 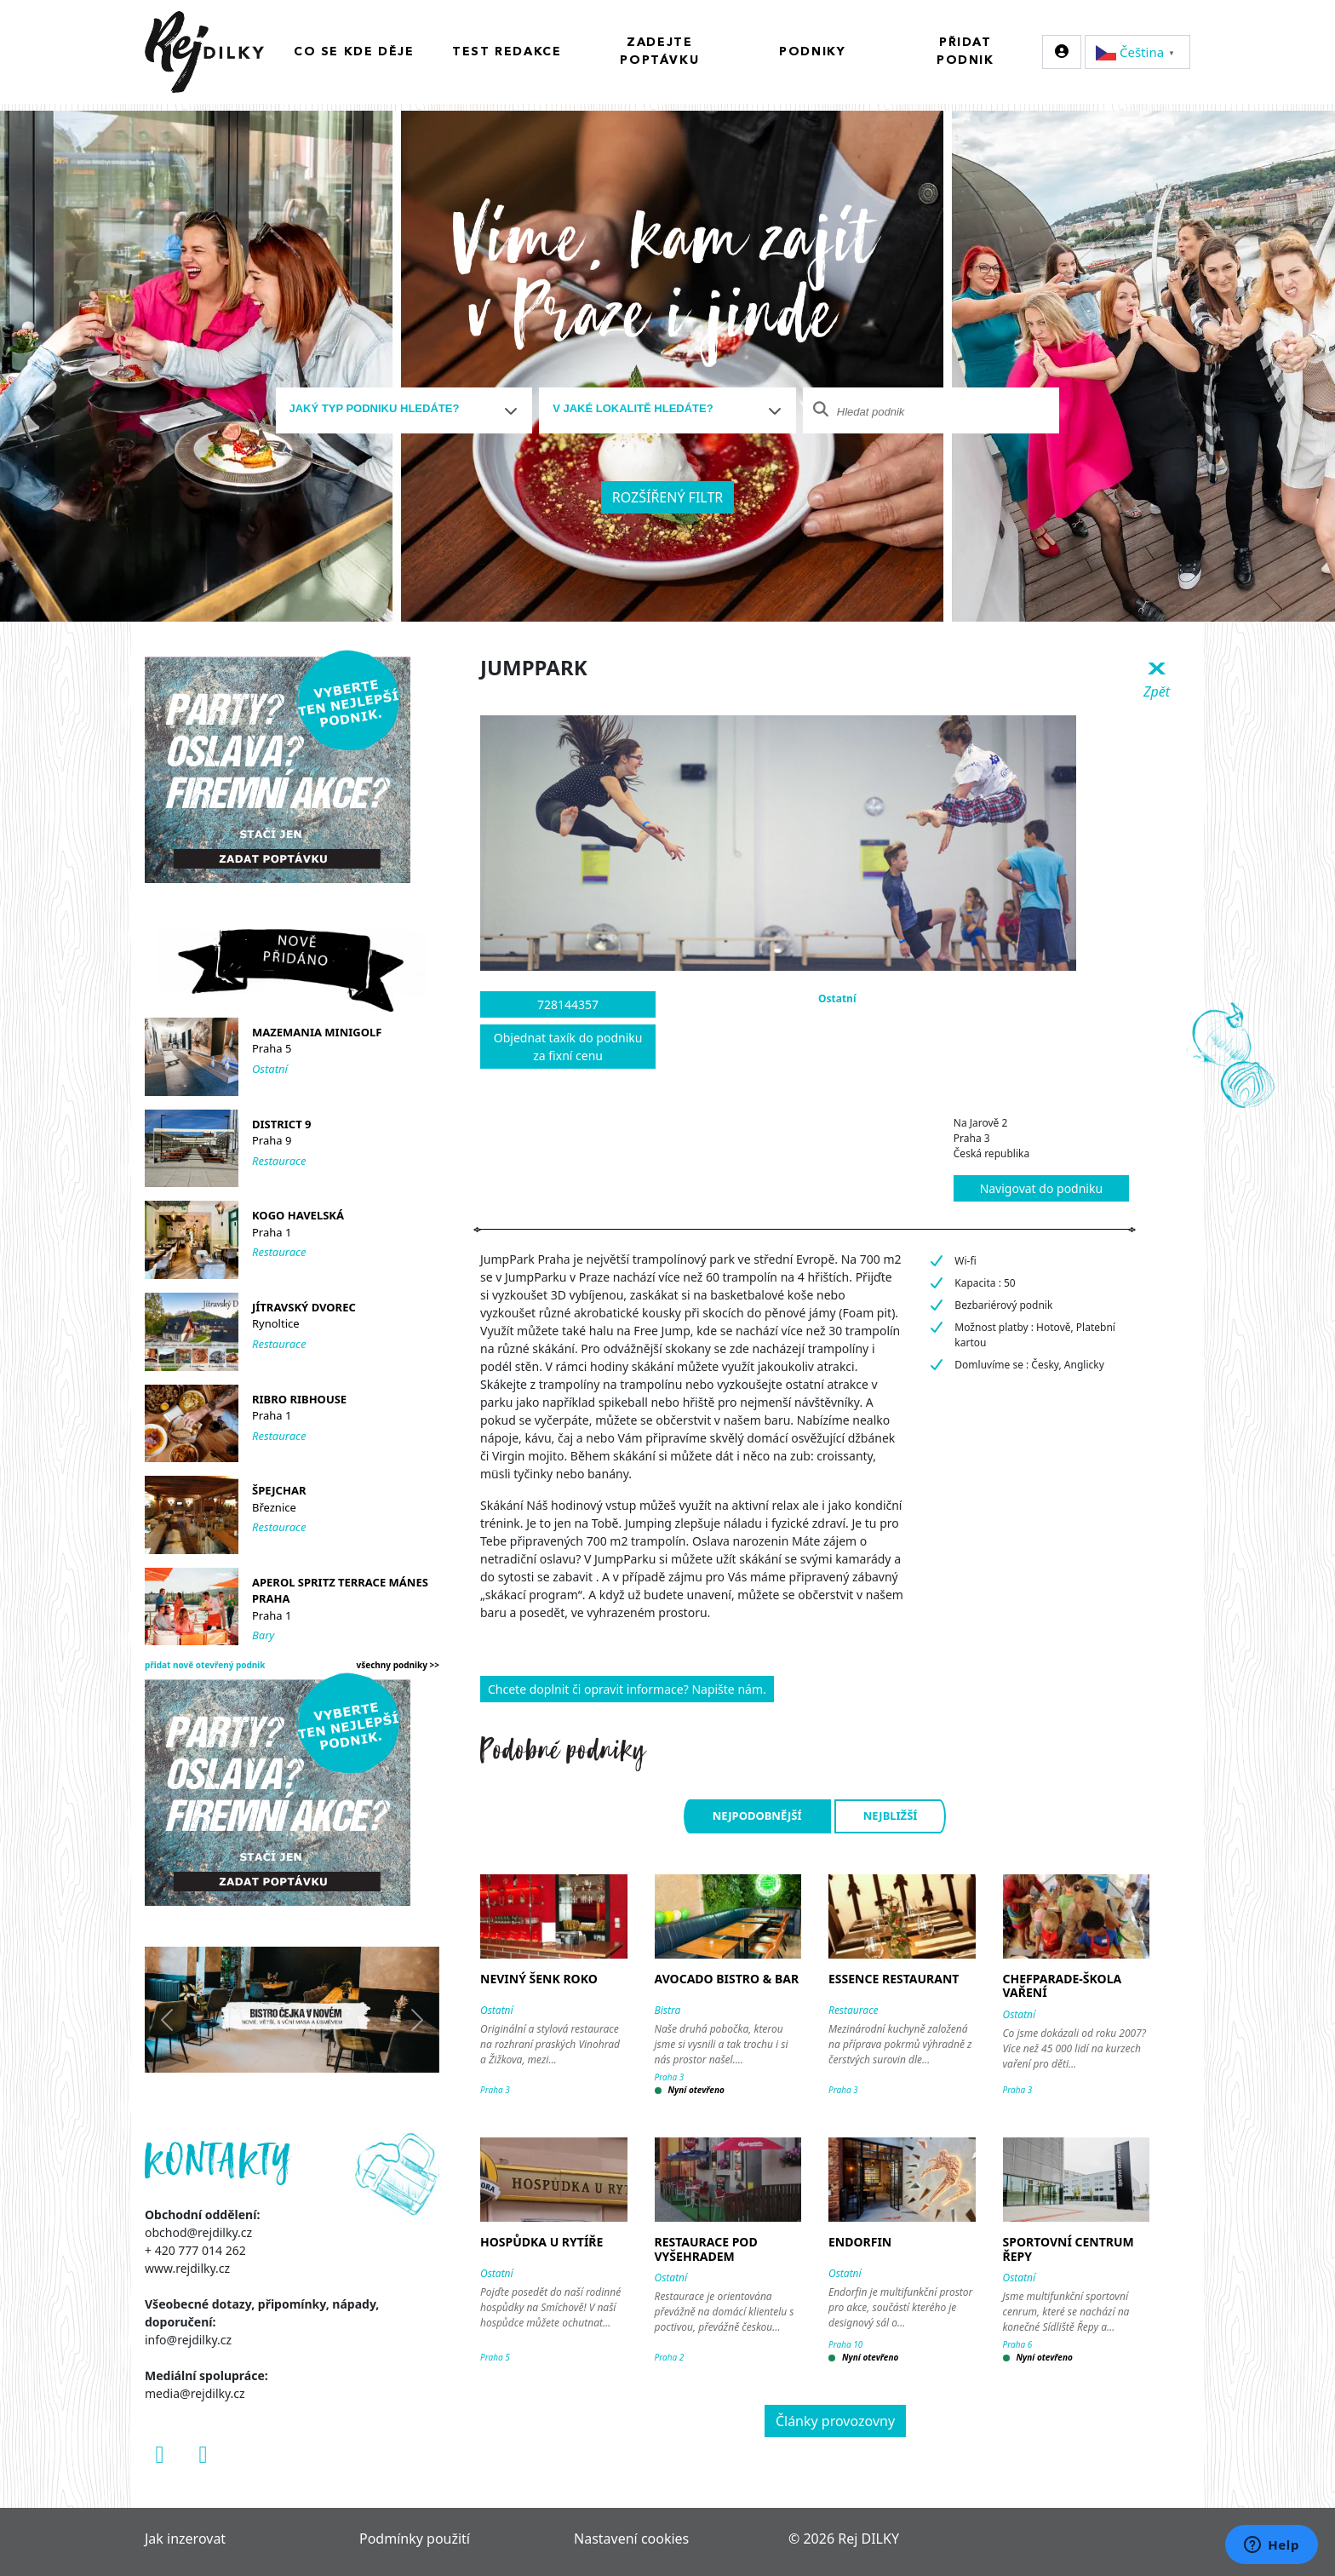 What do you see at coordinates (506, 52) in the screenshot?
I see `Test redakce` at bounding box center [506, 52].